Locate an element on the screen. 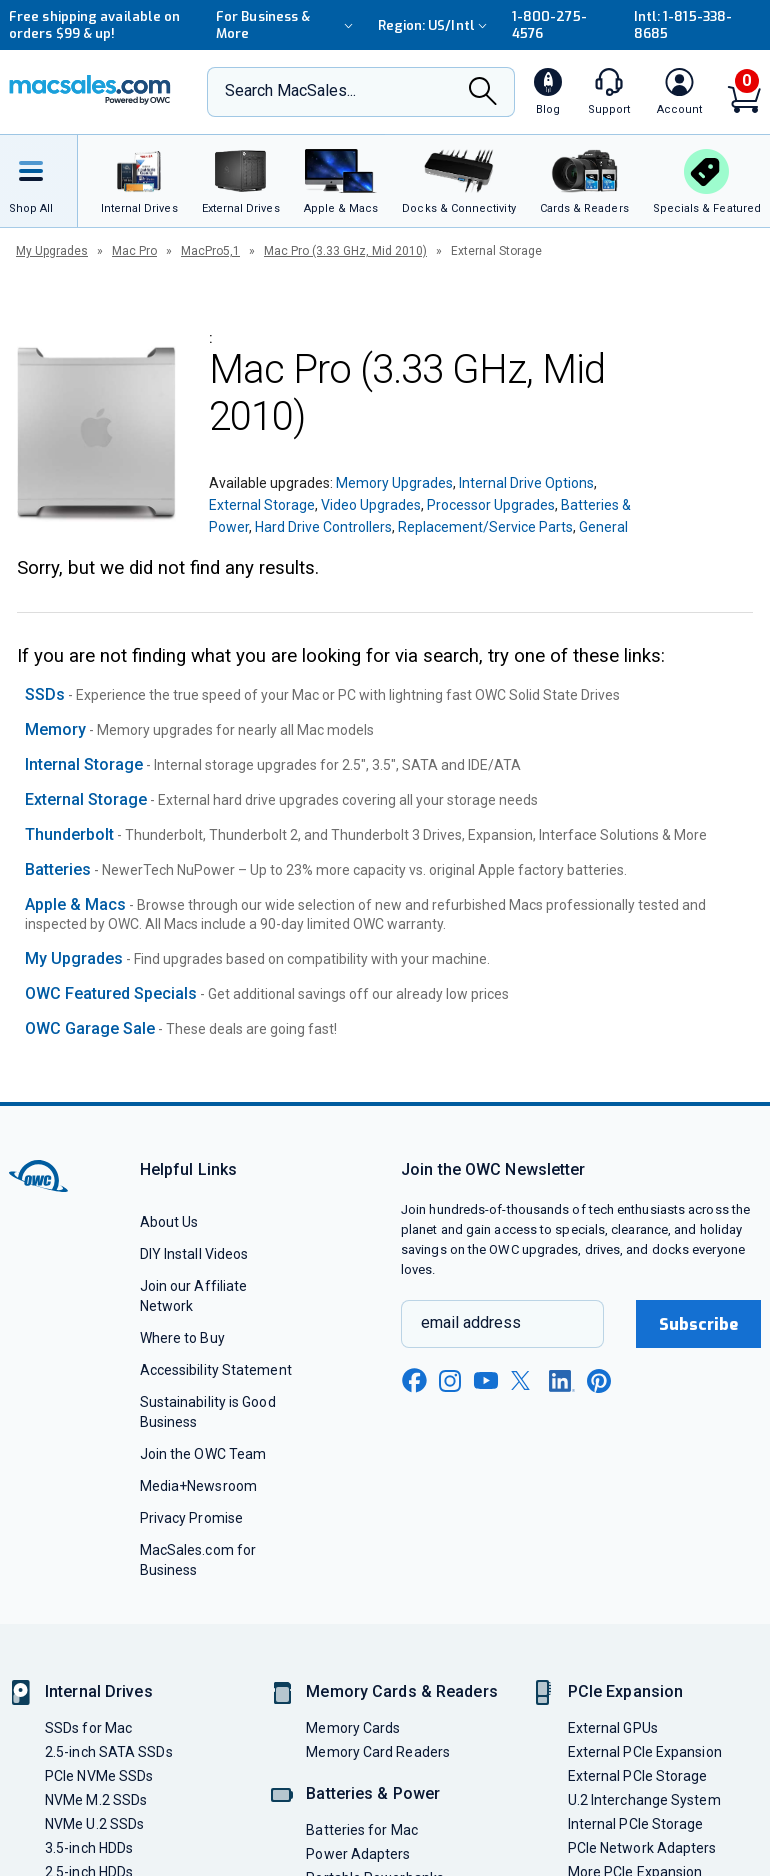 This screenshot has width=770, height=1876. For Business & More is located at coordinates (287, 25).